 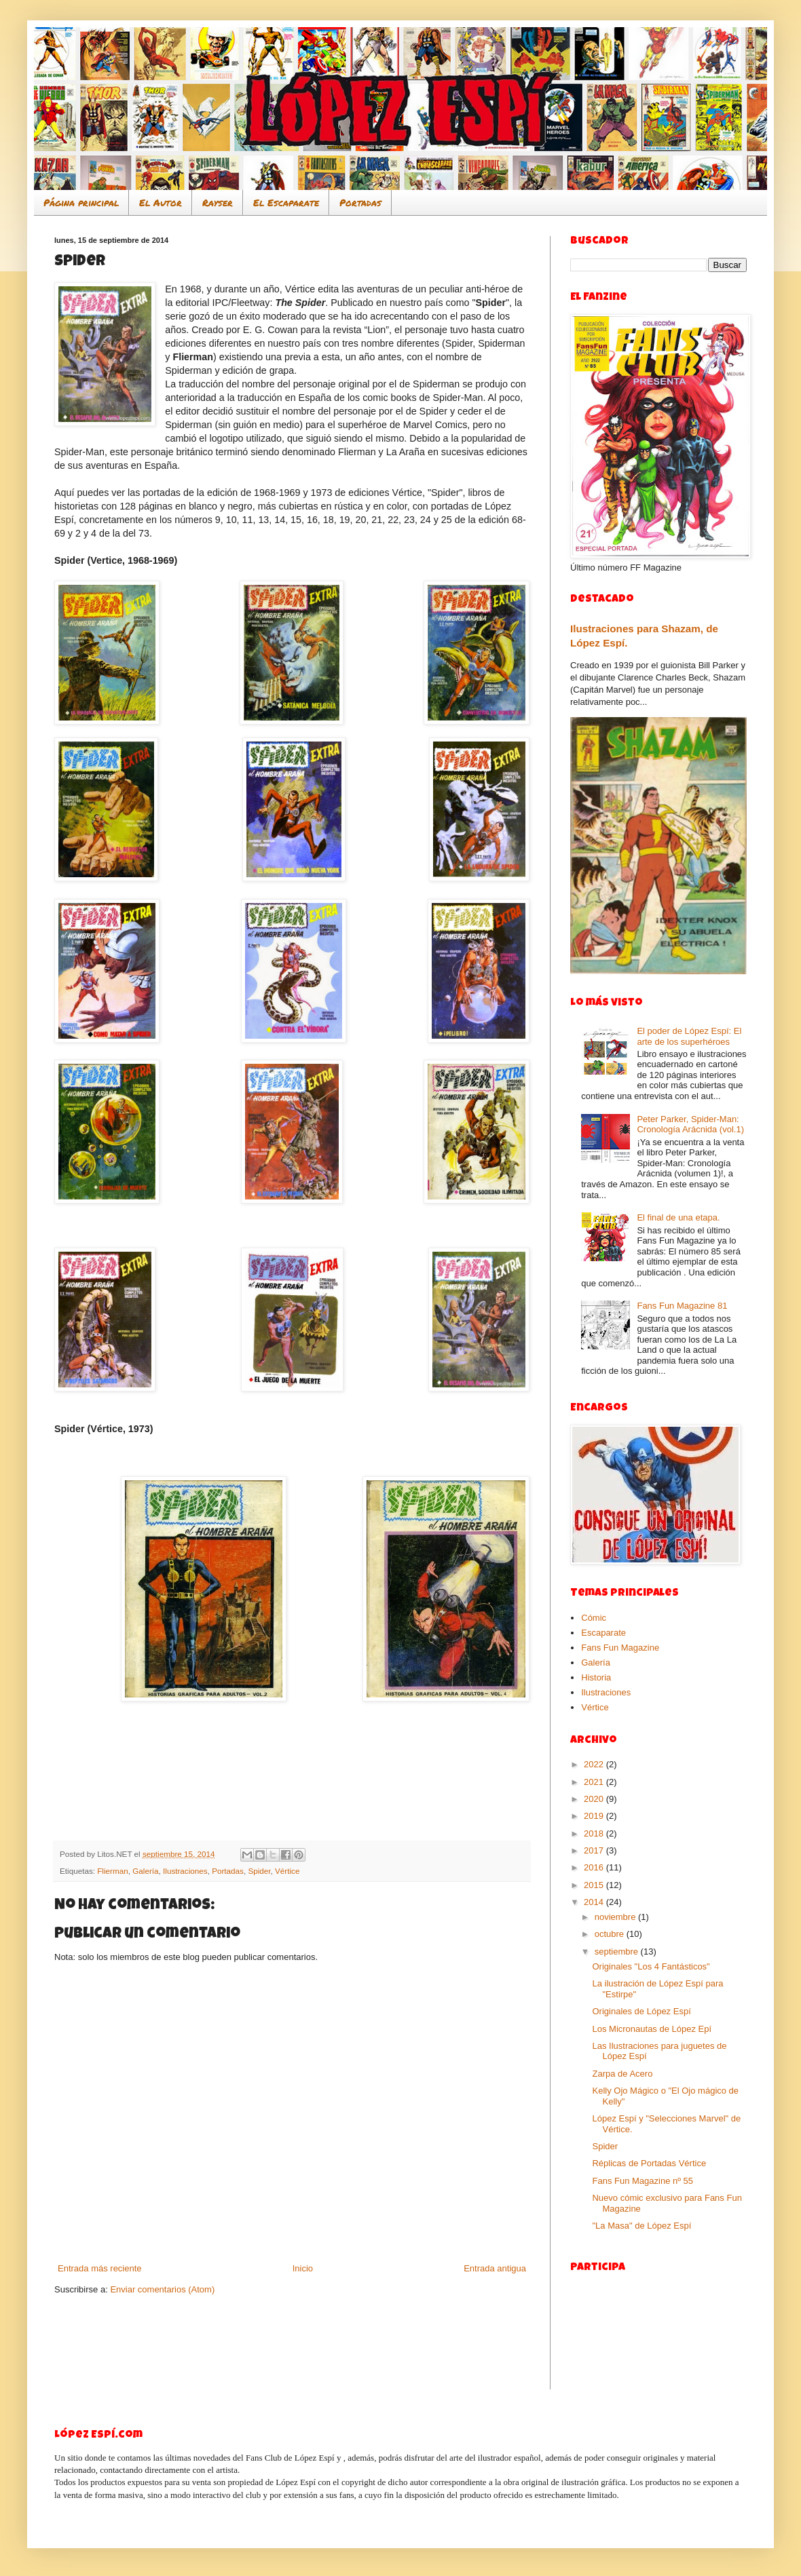 I want to click on El Autor, so click(x=160, y=202).